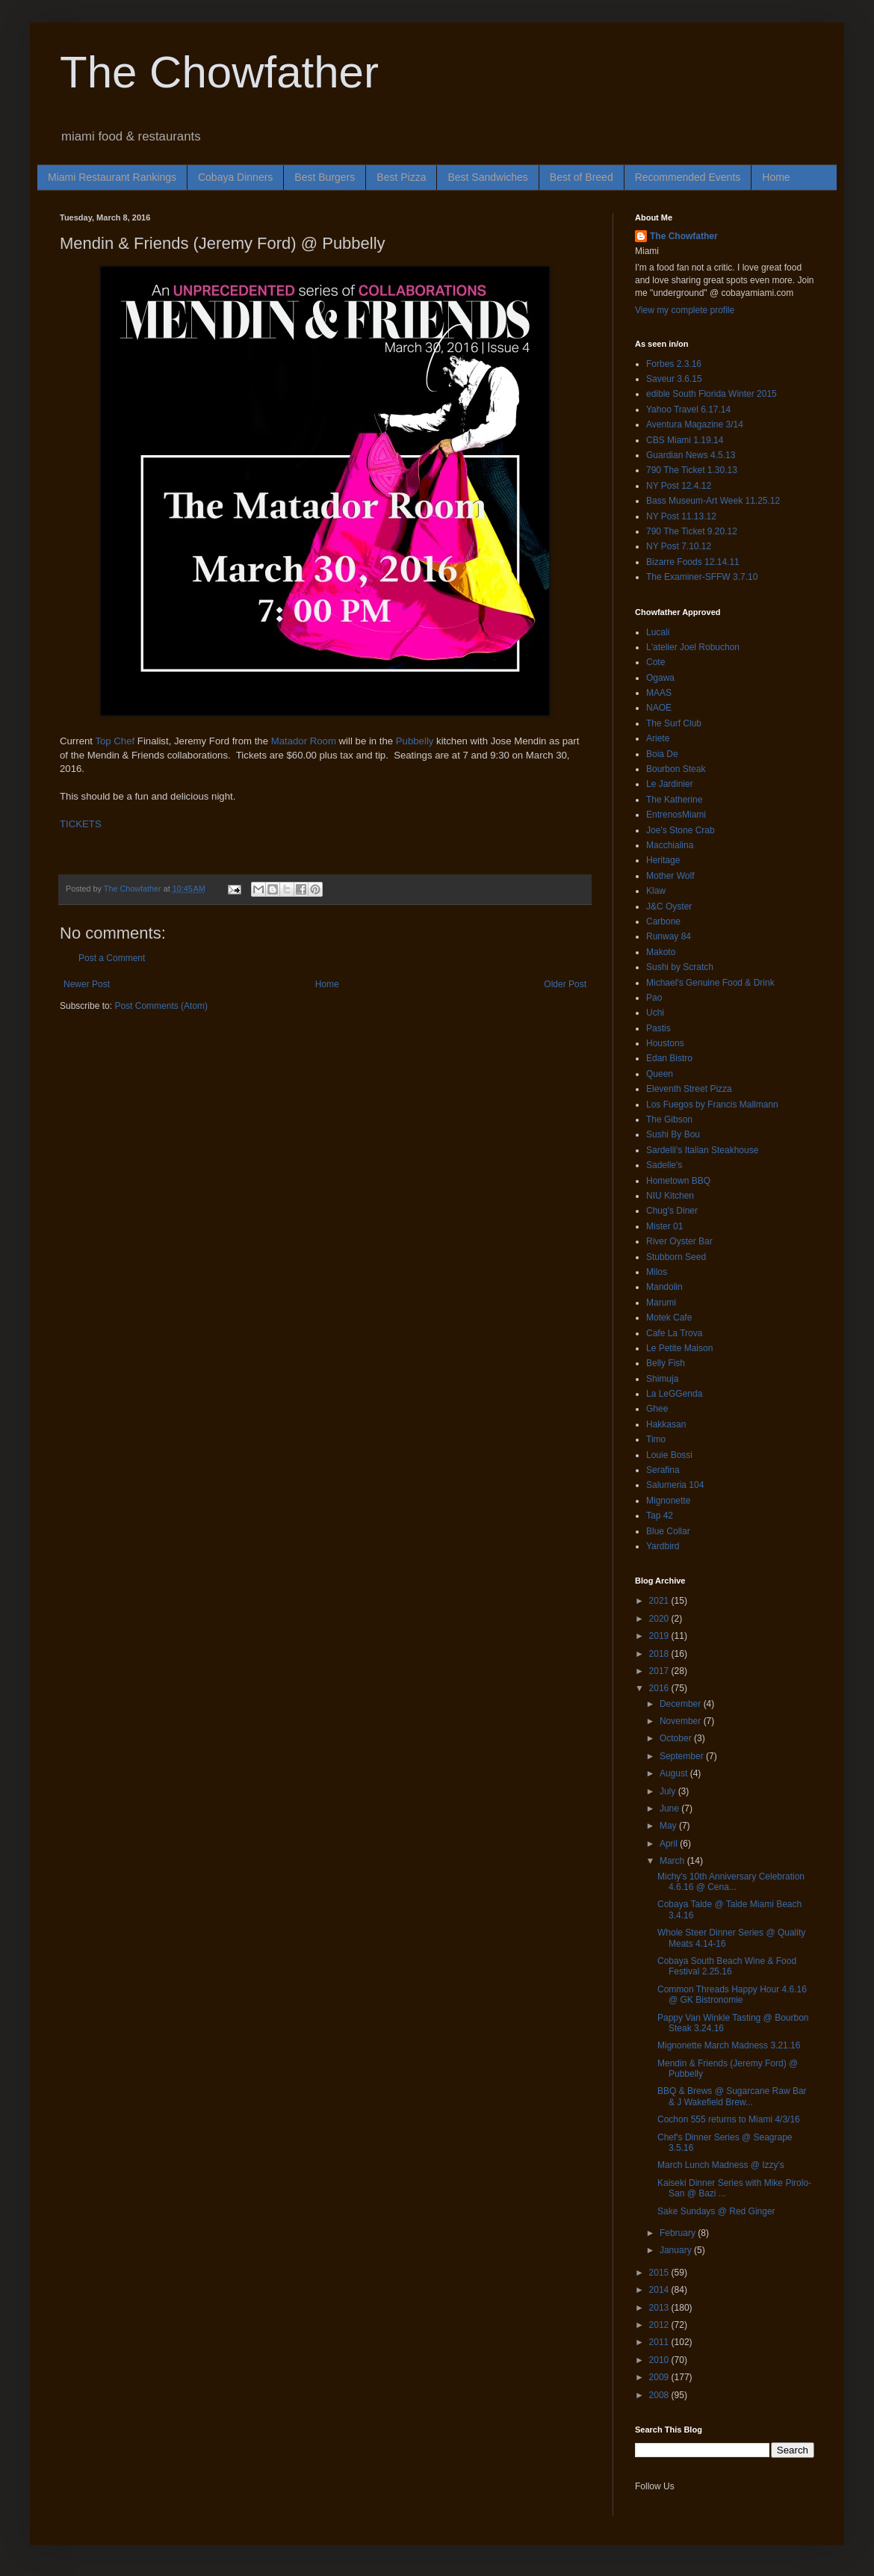 The height and width of the screenshot is (2576, 874). I want to click on Best Pizza, so click(401, 177).